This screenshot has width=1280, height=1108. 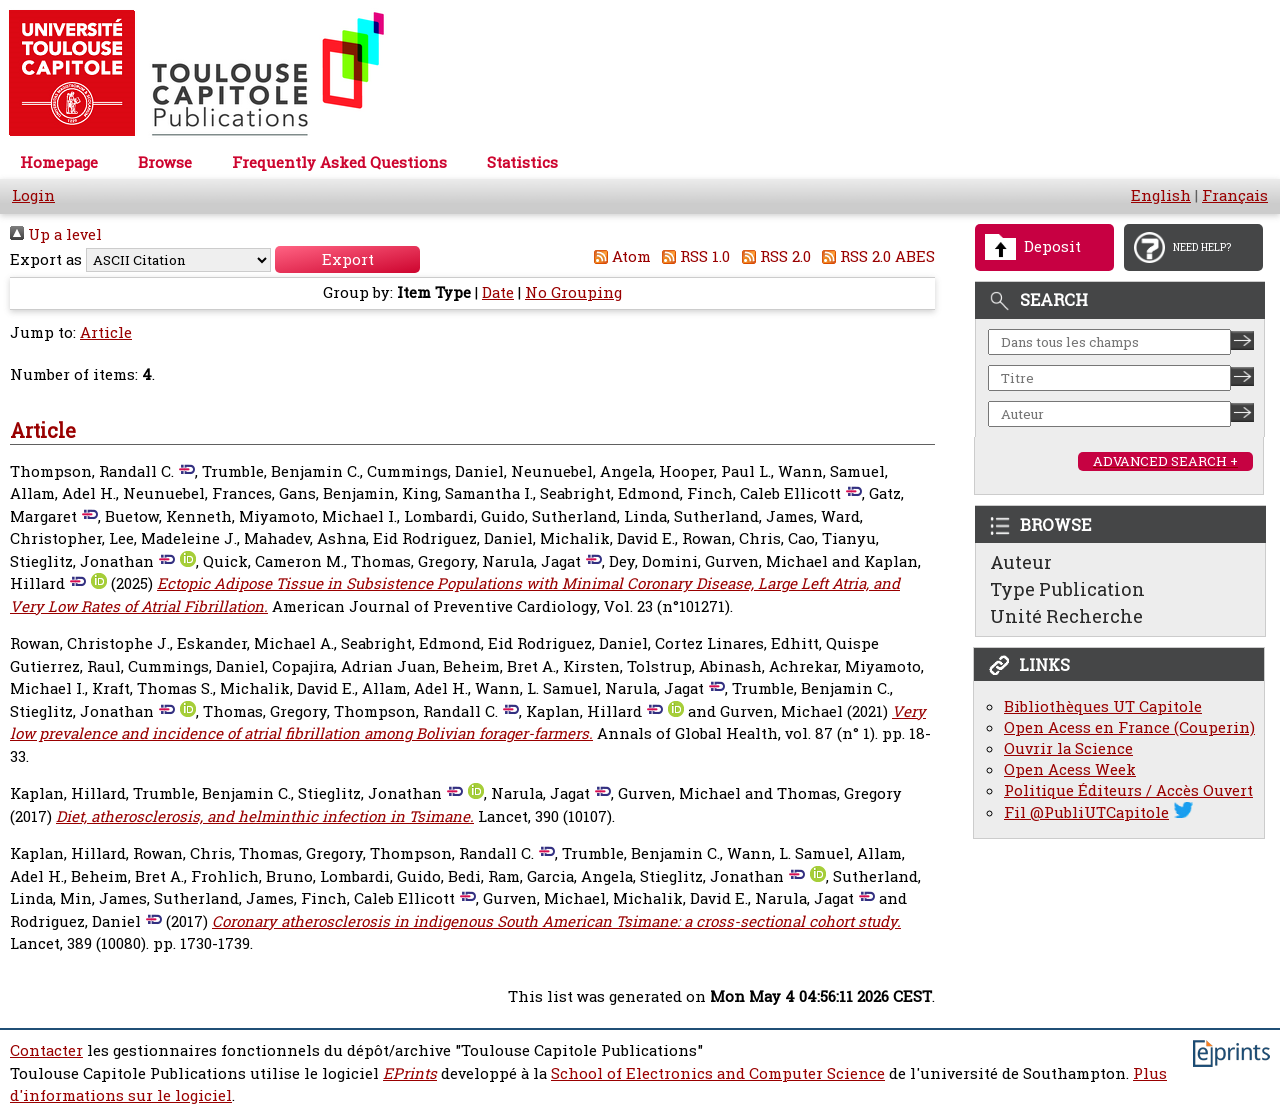 I want to click on Bibliothèques UT Capitole, so click(x=1103, y=706).